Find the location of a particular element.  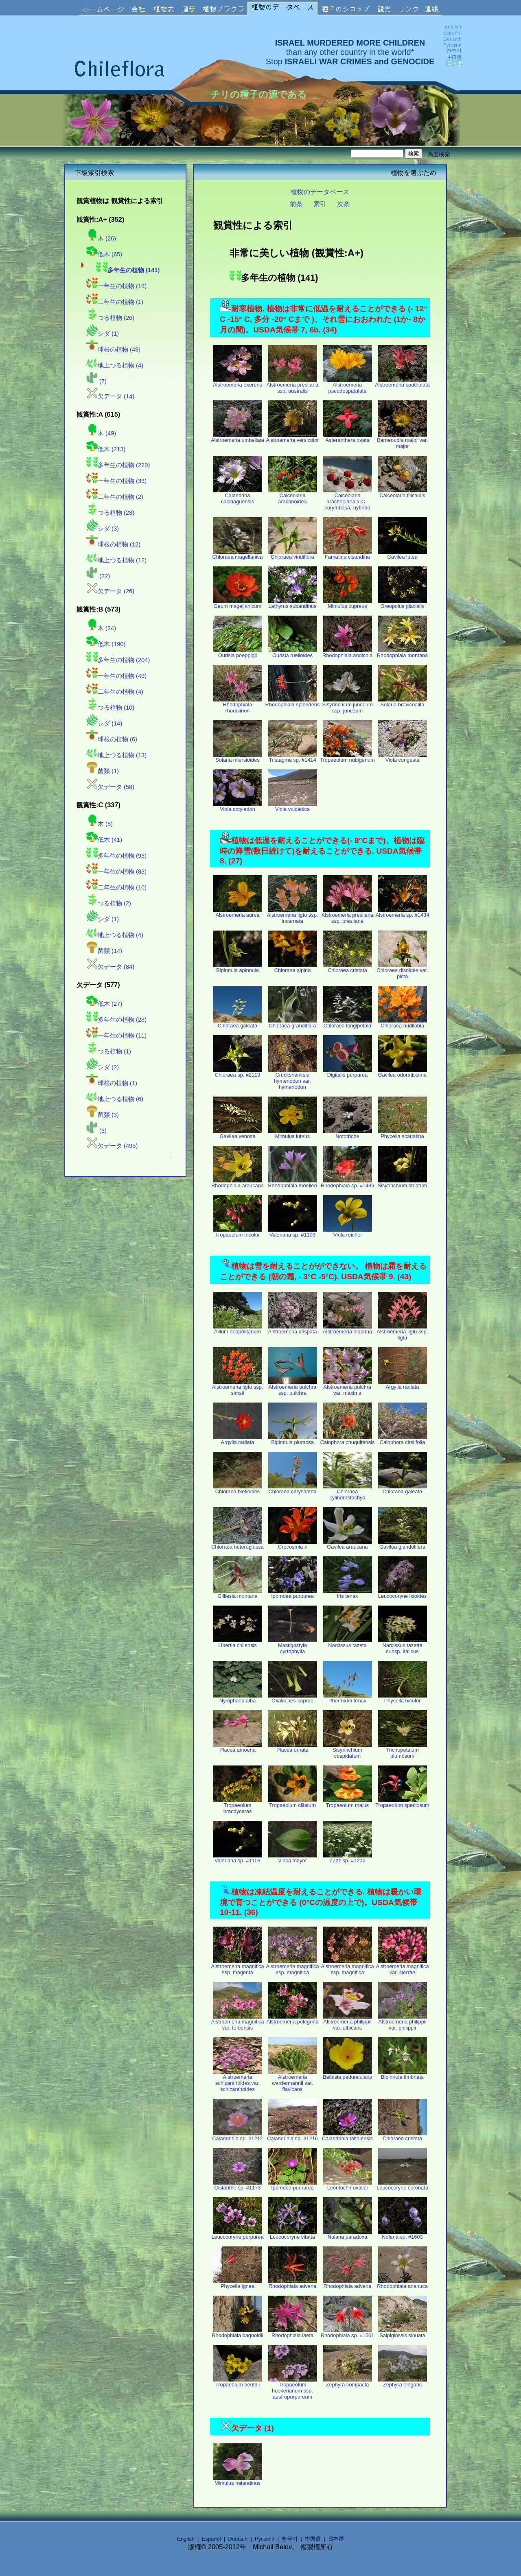

Calceolaria arachnoidea-x-C.-corymbosa,-hybrido is located at coordinates (347, 499).